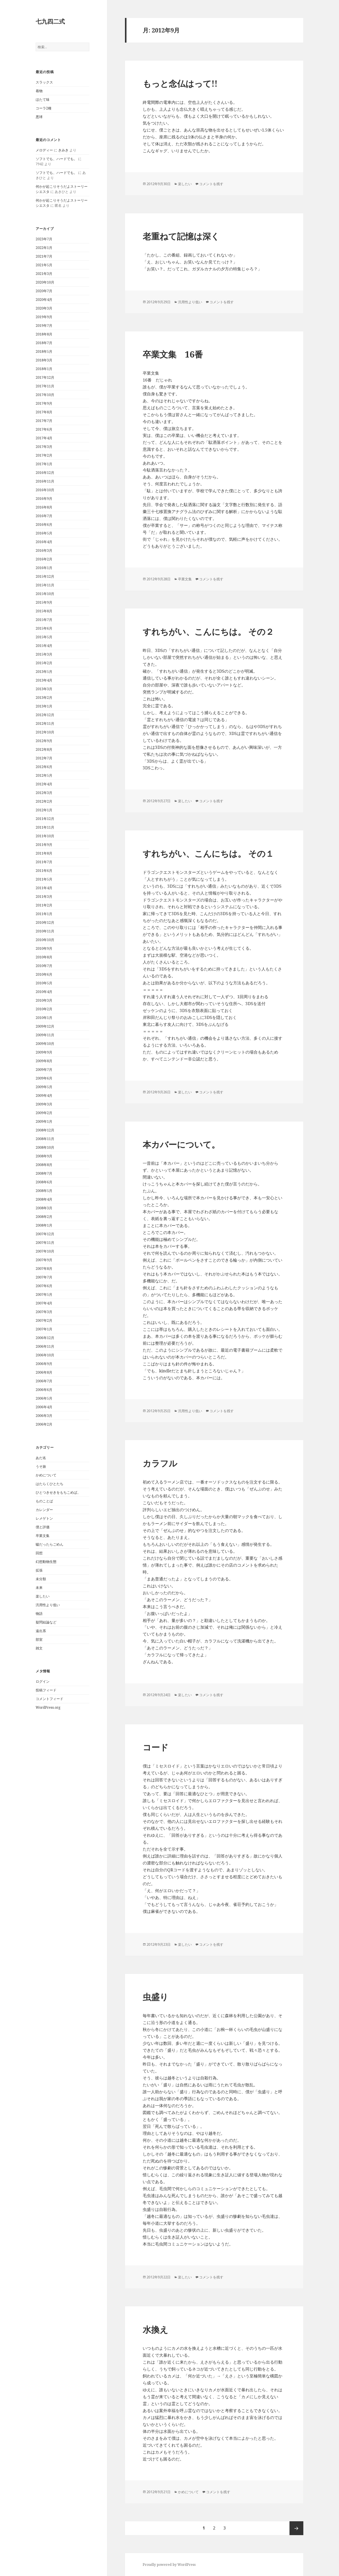 Image resolution: width=339 pixels, height=2576 pixels. I want to click on 2006年11月, so click(45, 1346).